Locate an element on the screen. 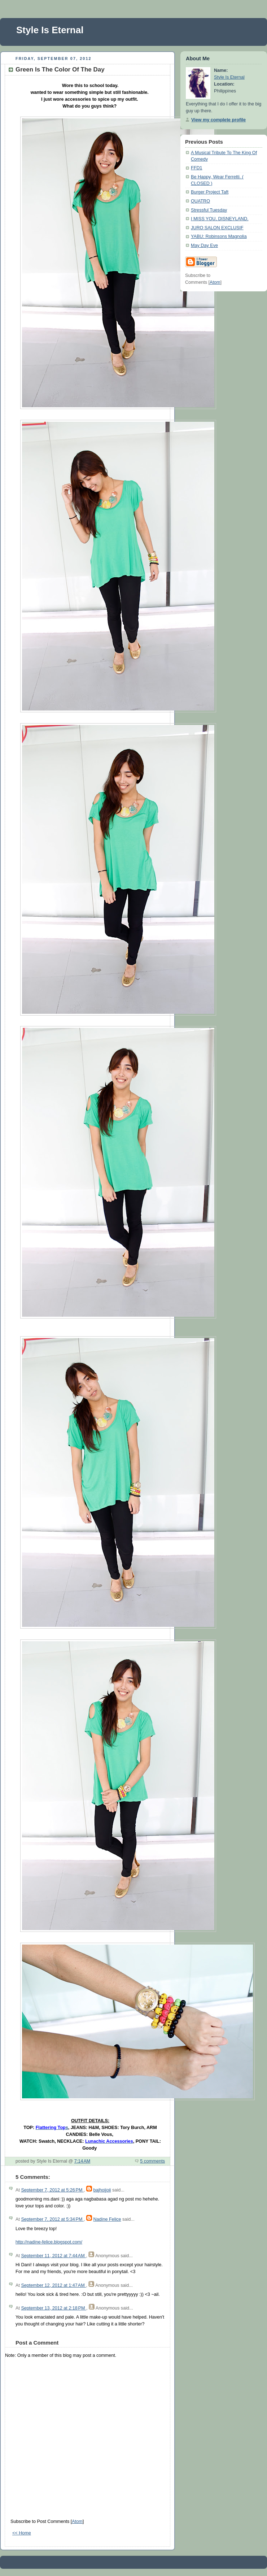 Image resolution: width=267 pixels, height=2576 pixels. FFD1 is located at coordinates (196, 167).